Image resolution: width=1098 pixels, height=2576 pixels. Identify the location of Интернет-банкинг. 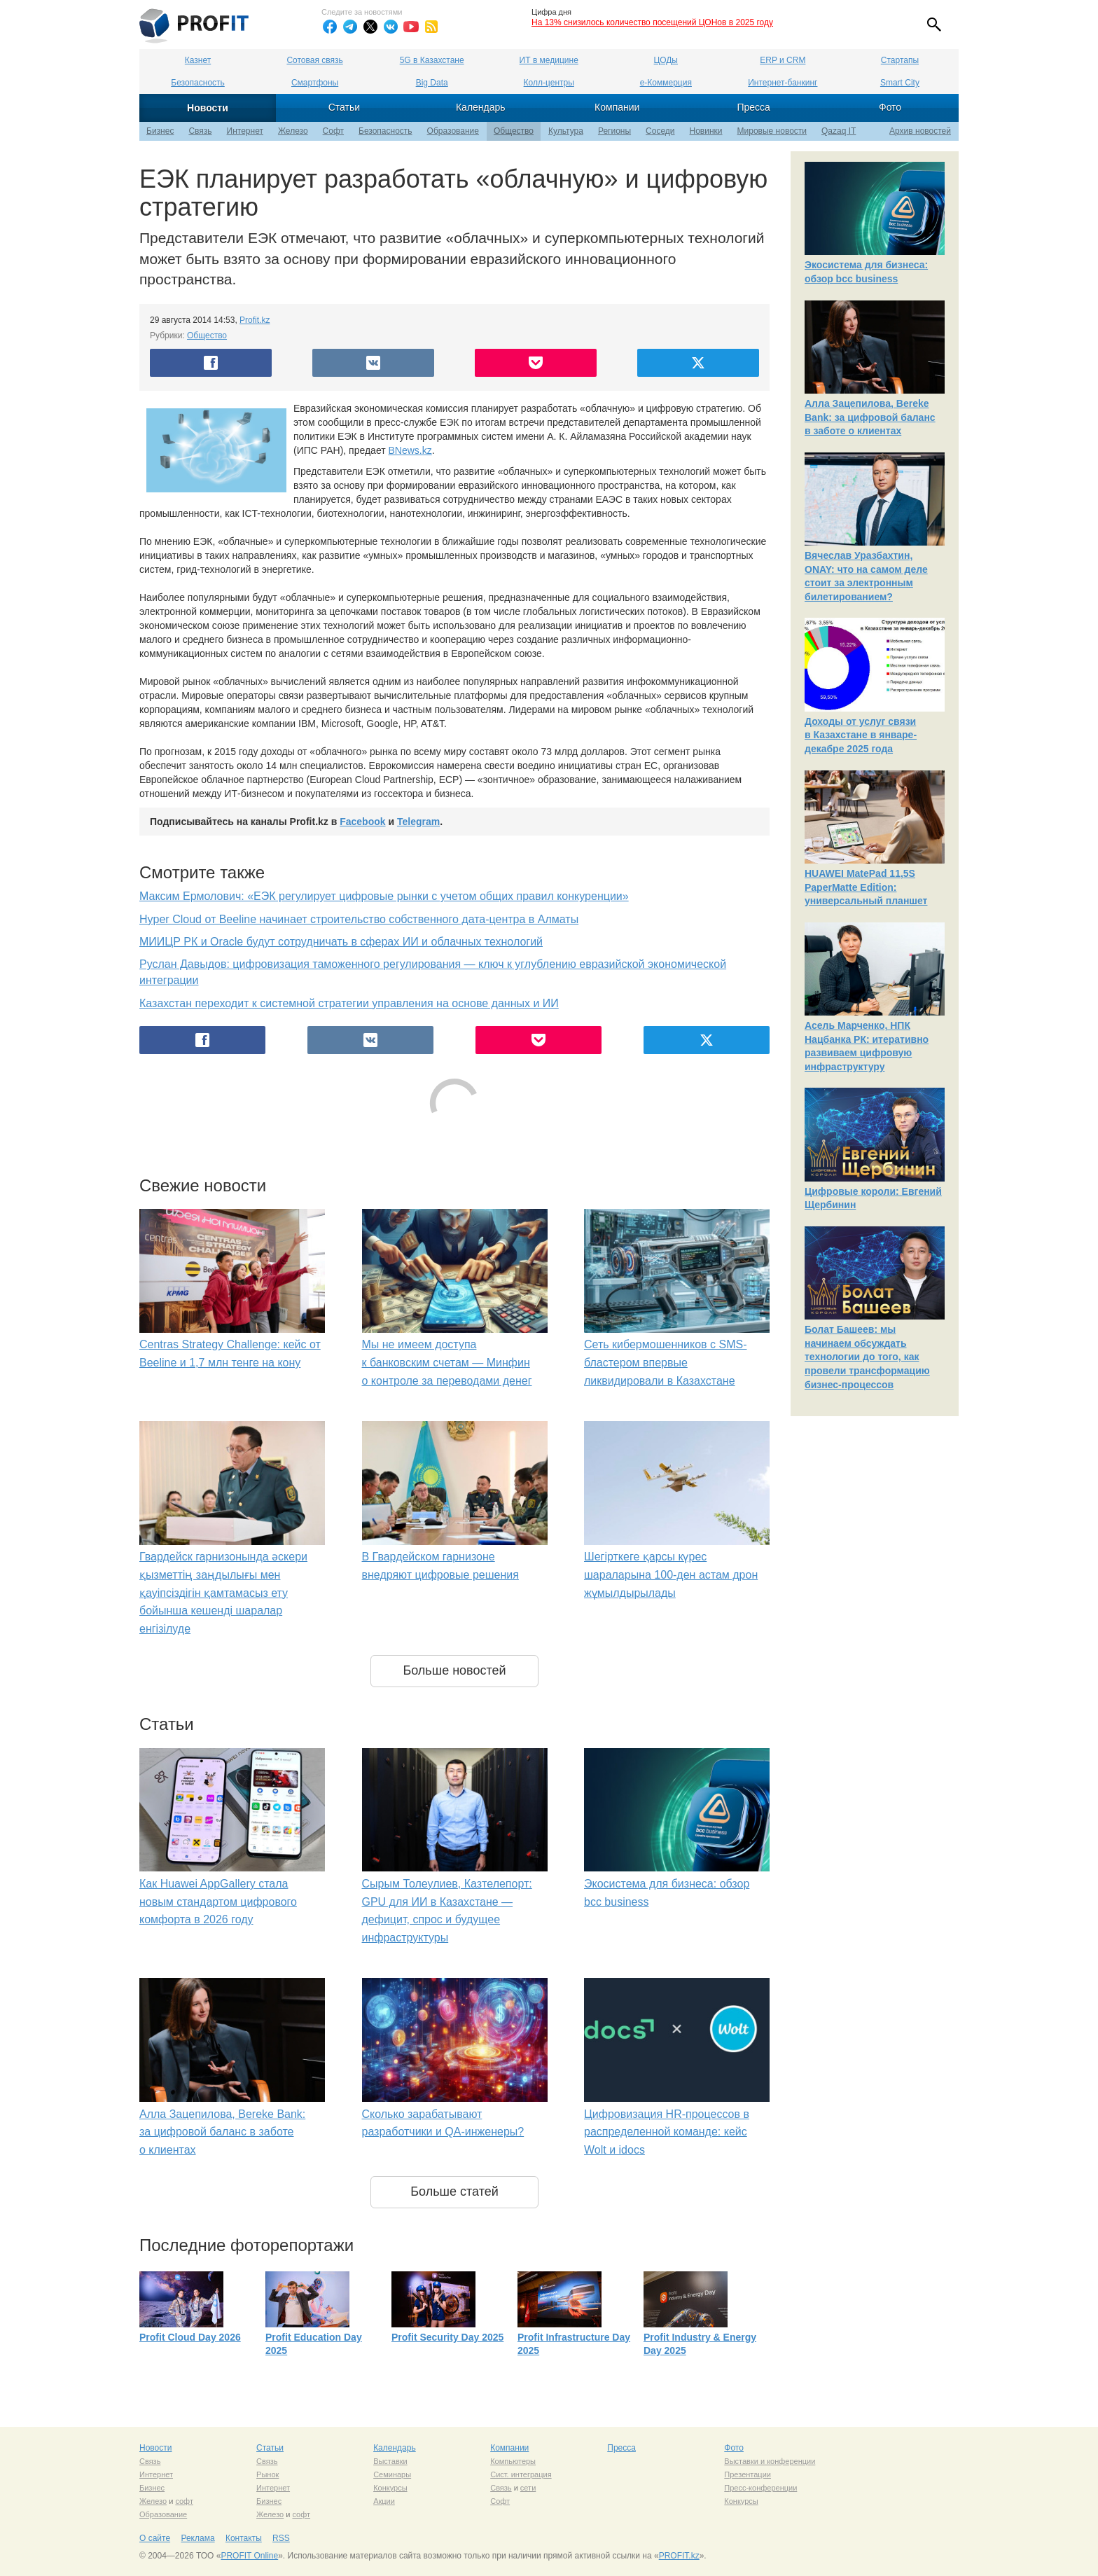
(782, 83).